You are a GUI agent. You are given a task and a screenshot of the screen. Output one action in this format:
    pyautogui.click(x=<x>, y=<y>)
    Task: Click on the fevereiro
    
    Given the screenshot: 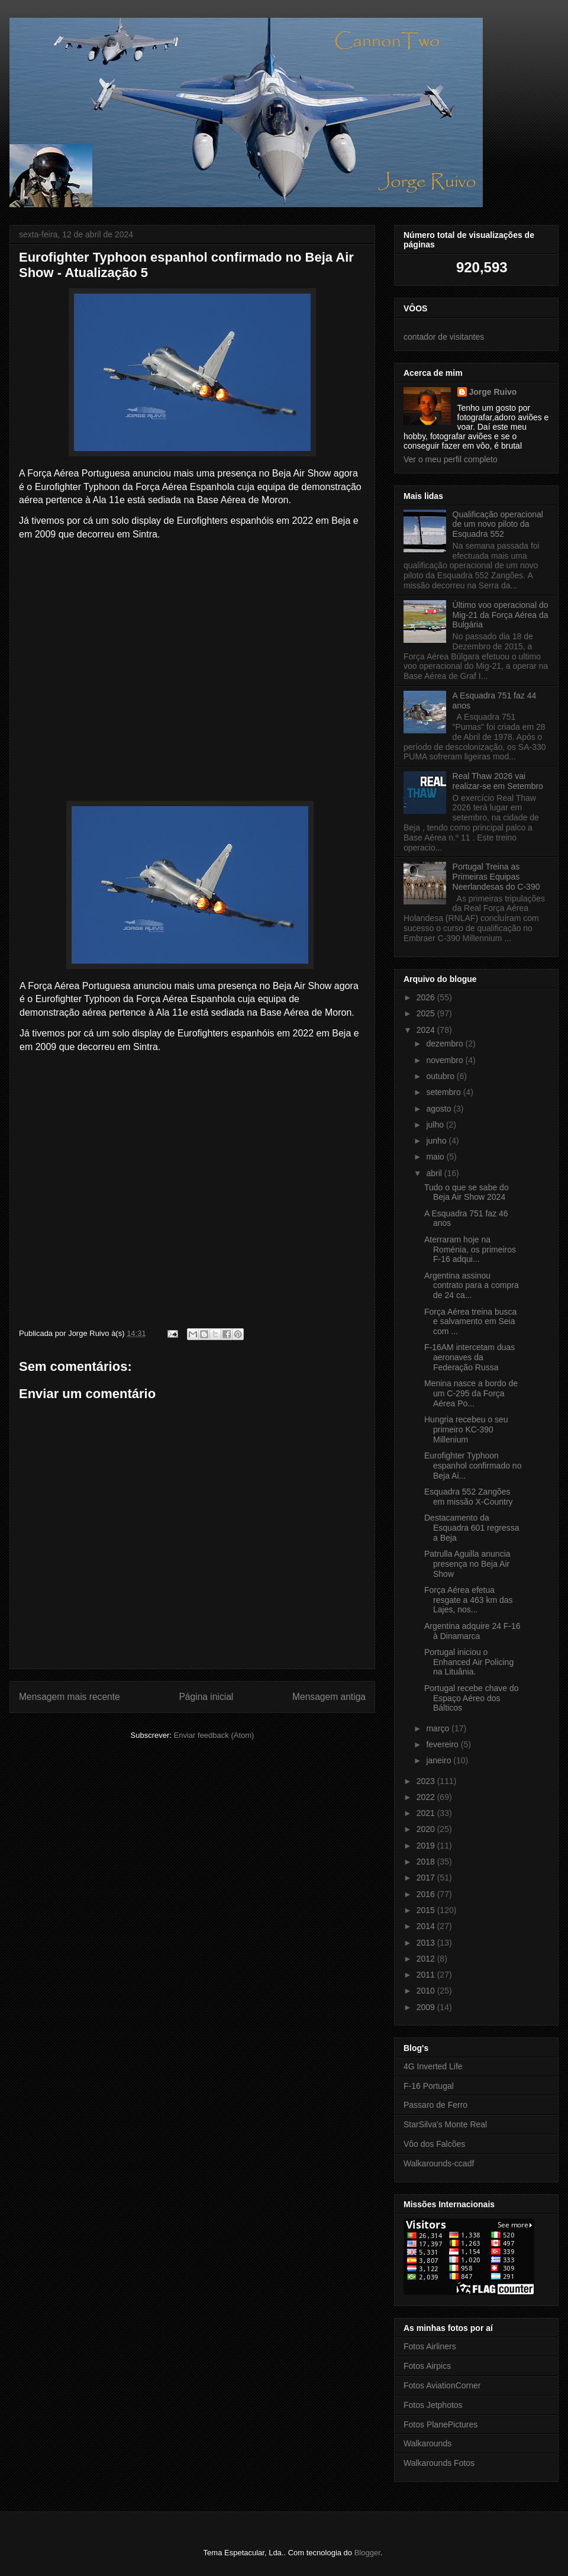 What is the action you would take?
    pyautogui.click(x=443, y=1744)
    